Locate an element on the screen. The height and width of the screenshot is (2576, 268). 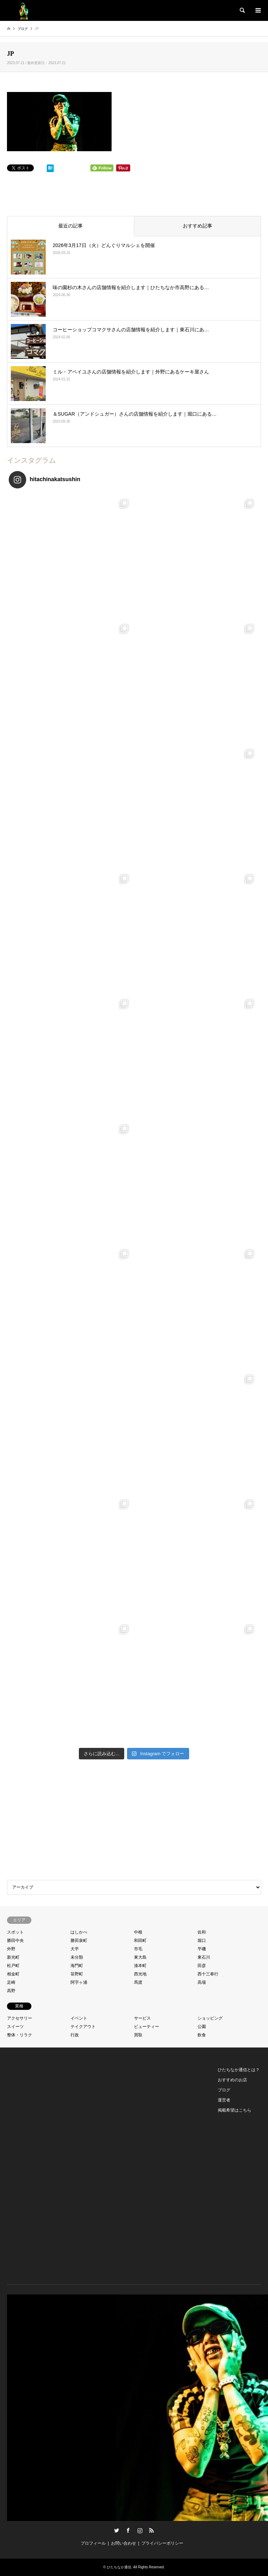
相金町 is located at coordinates (13, 1974).